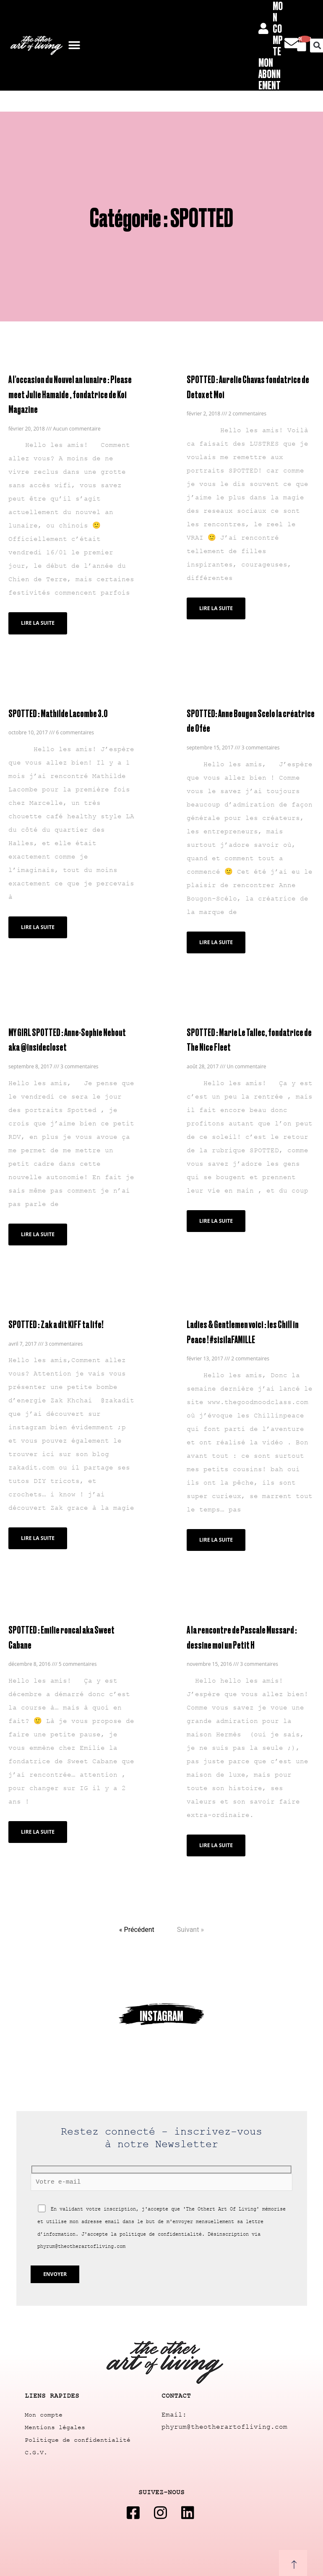 The image size is (323, 2576). What do you see at coordinates (216, 607) in the screenshot?
I see `Lire la suite [Read more about SPOTTED : Aurelie Chavas fondatrice de Detox et Moi]` at bounding box center [216, 607].